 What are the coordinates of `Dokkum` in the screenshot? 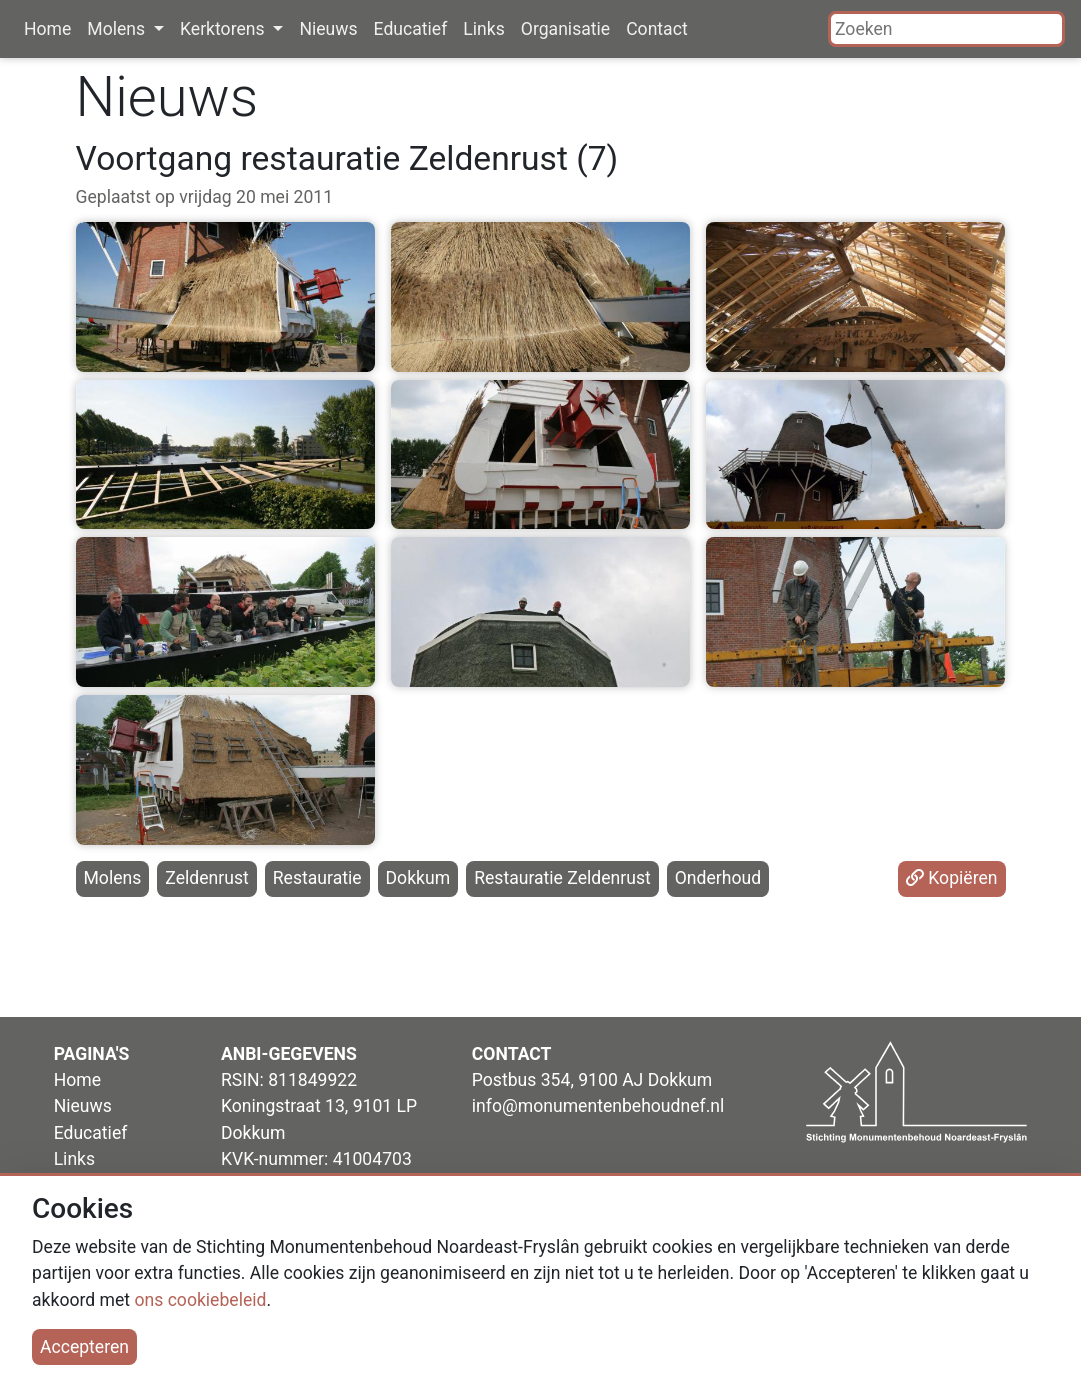 It's located at (418, 878).